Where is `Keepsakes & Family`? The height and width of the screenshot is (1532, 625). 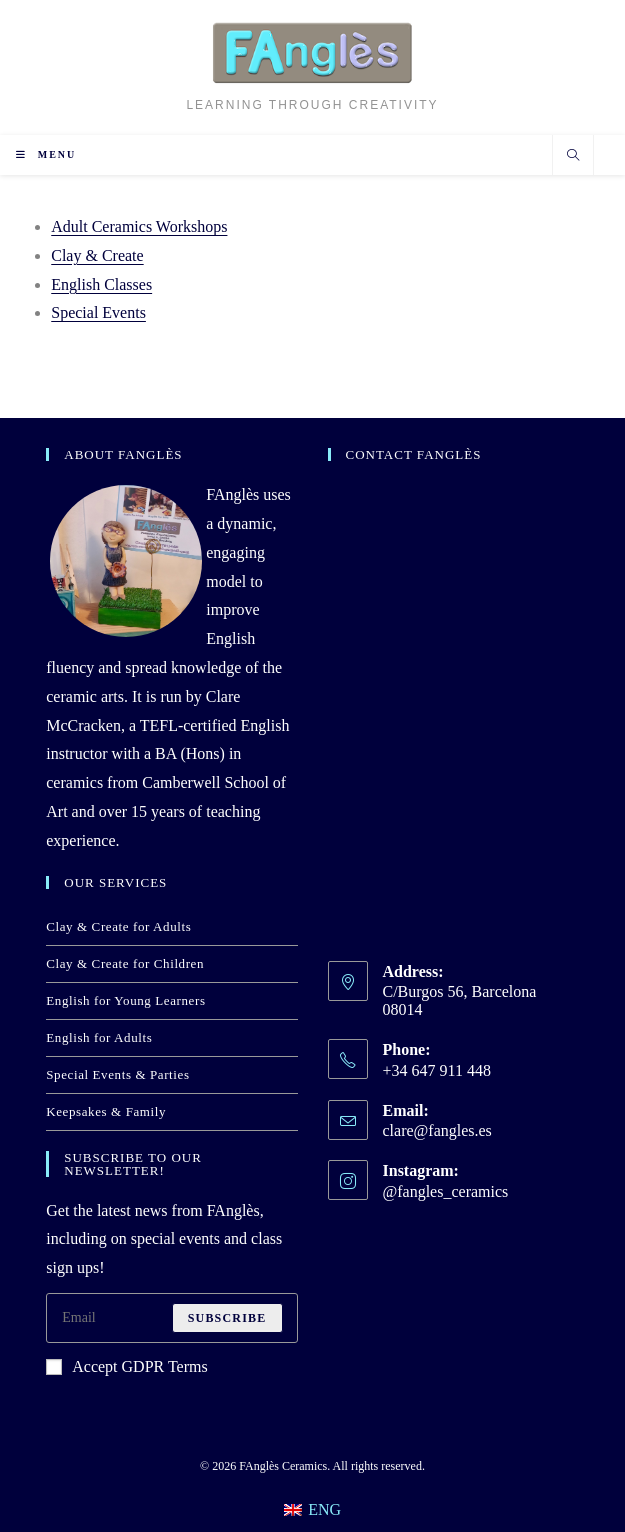 Keepsakes & Family is located at coordinates (106, 1111).